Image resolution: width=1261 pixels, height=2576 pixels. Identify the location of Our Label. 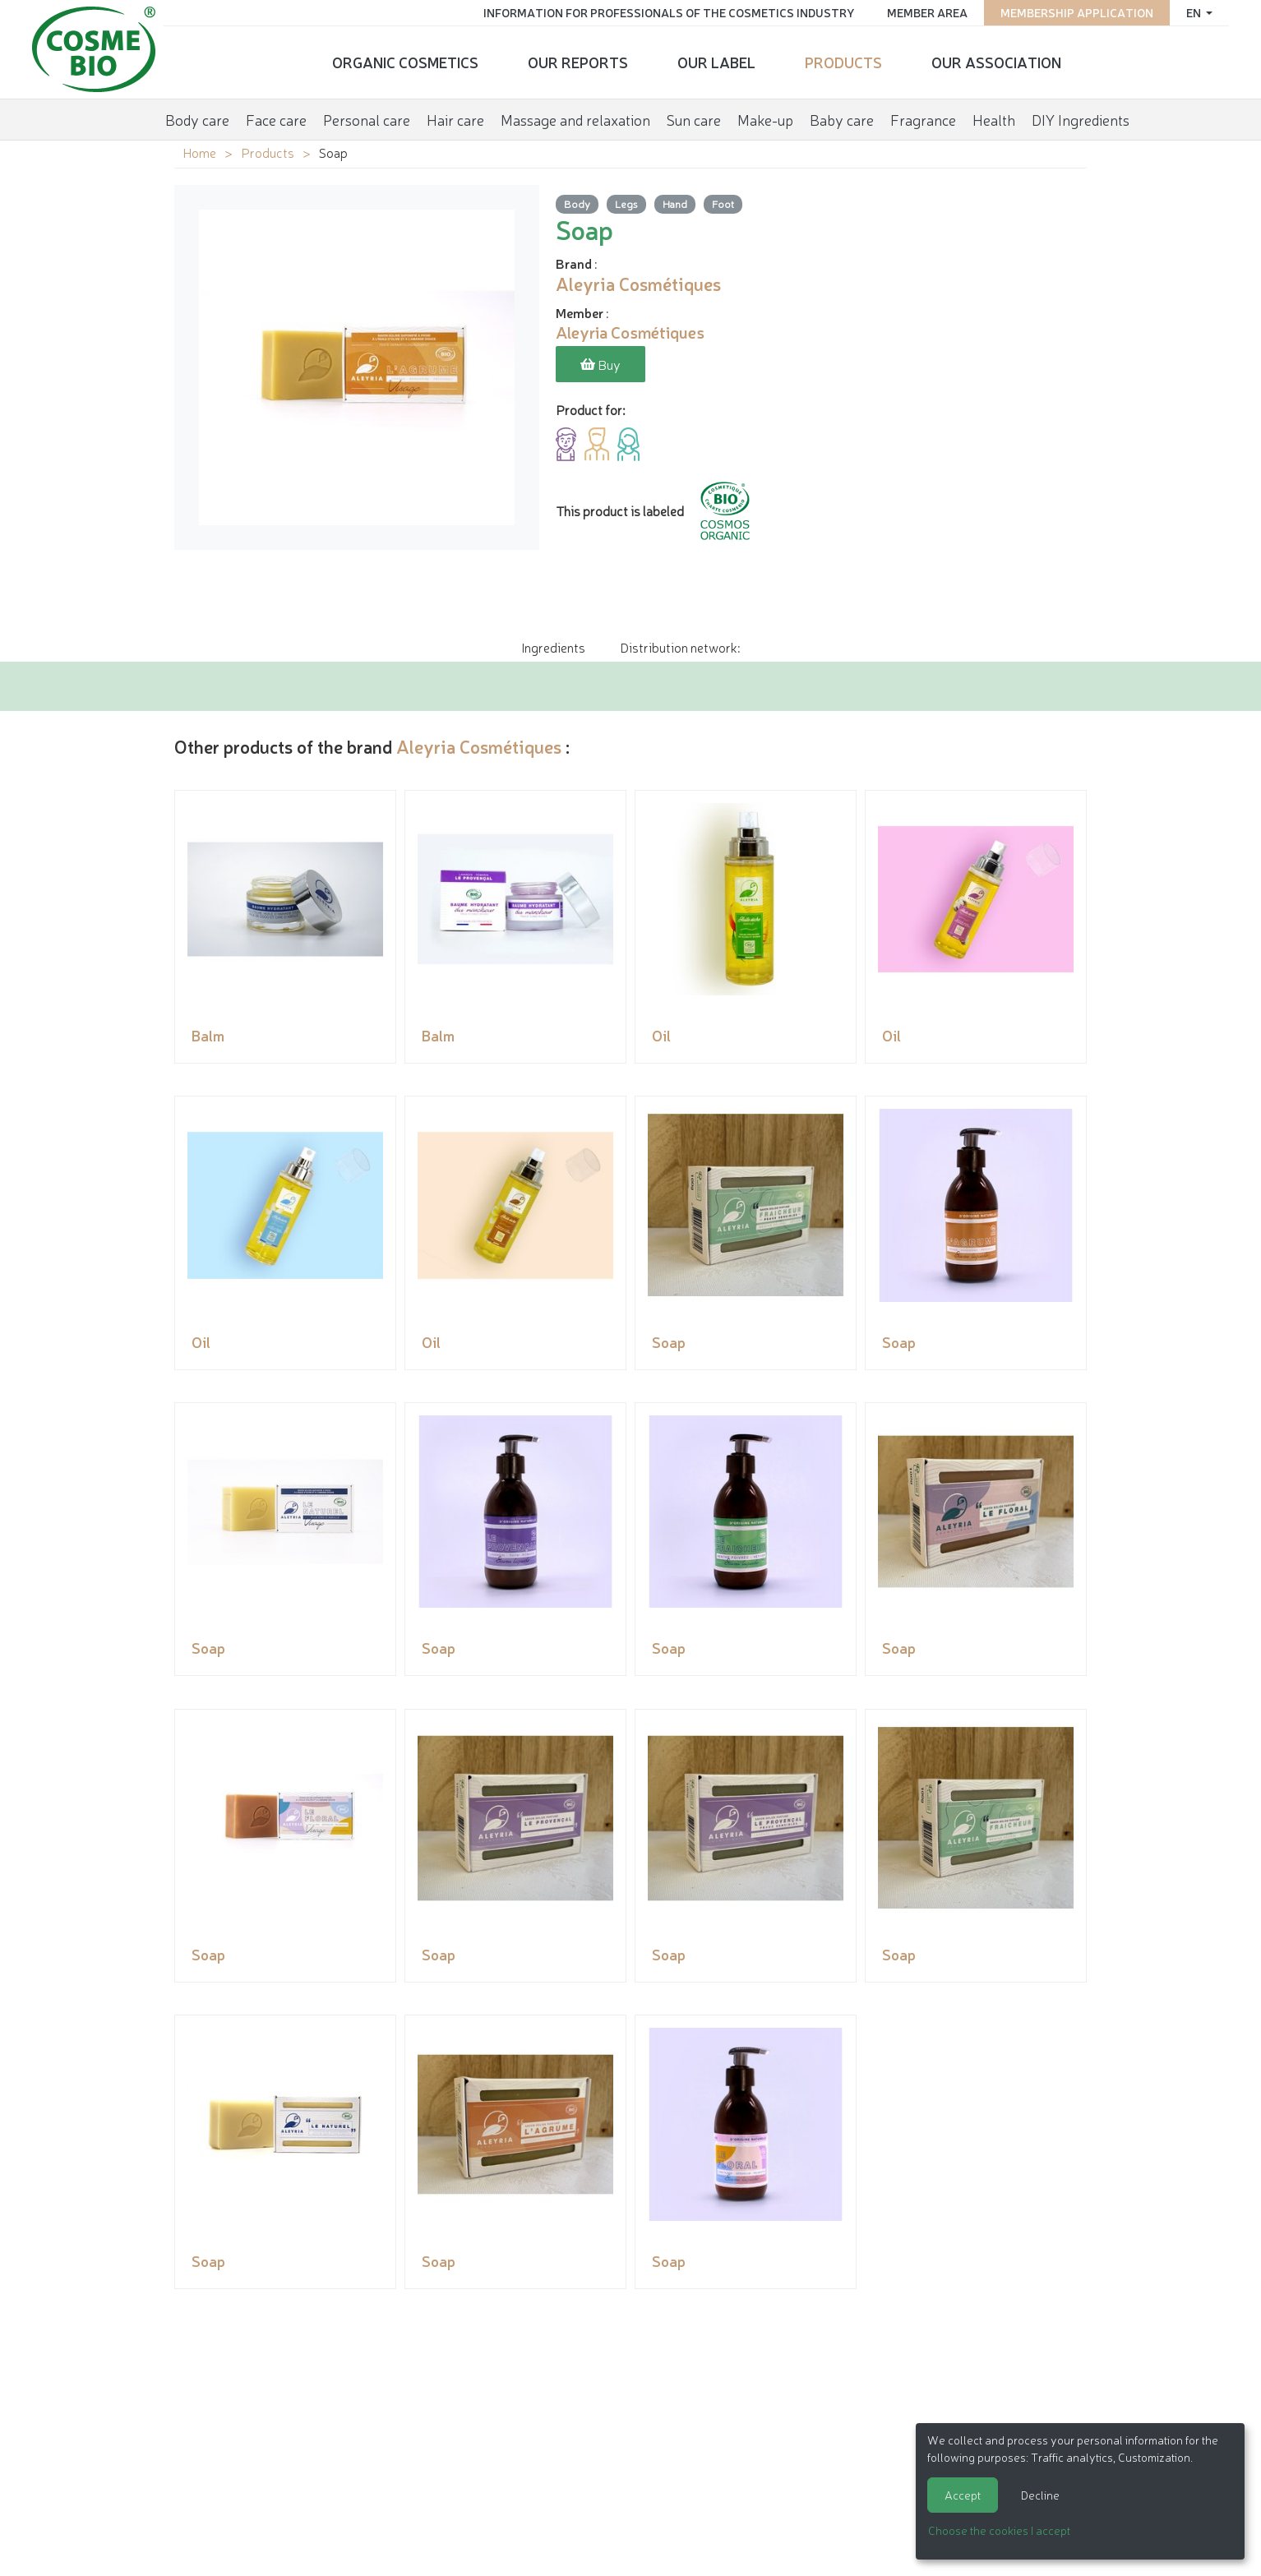
(716, 62).